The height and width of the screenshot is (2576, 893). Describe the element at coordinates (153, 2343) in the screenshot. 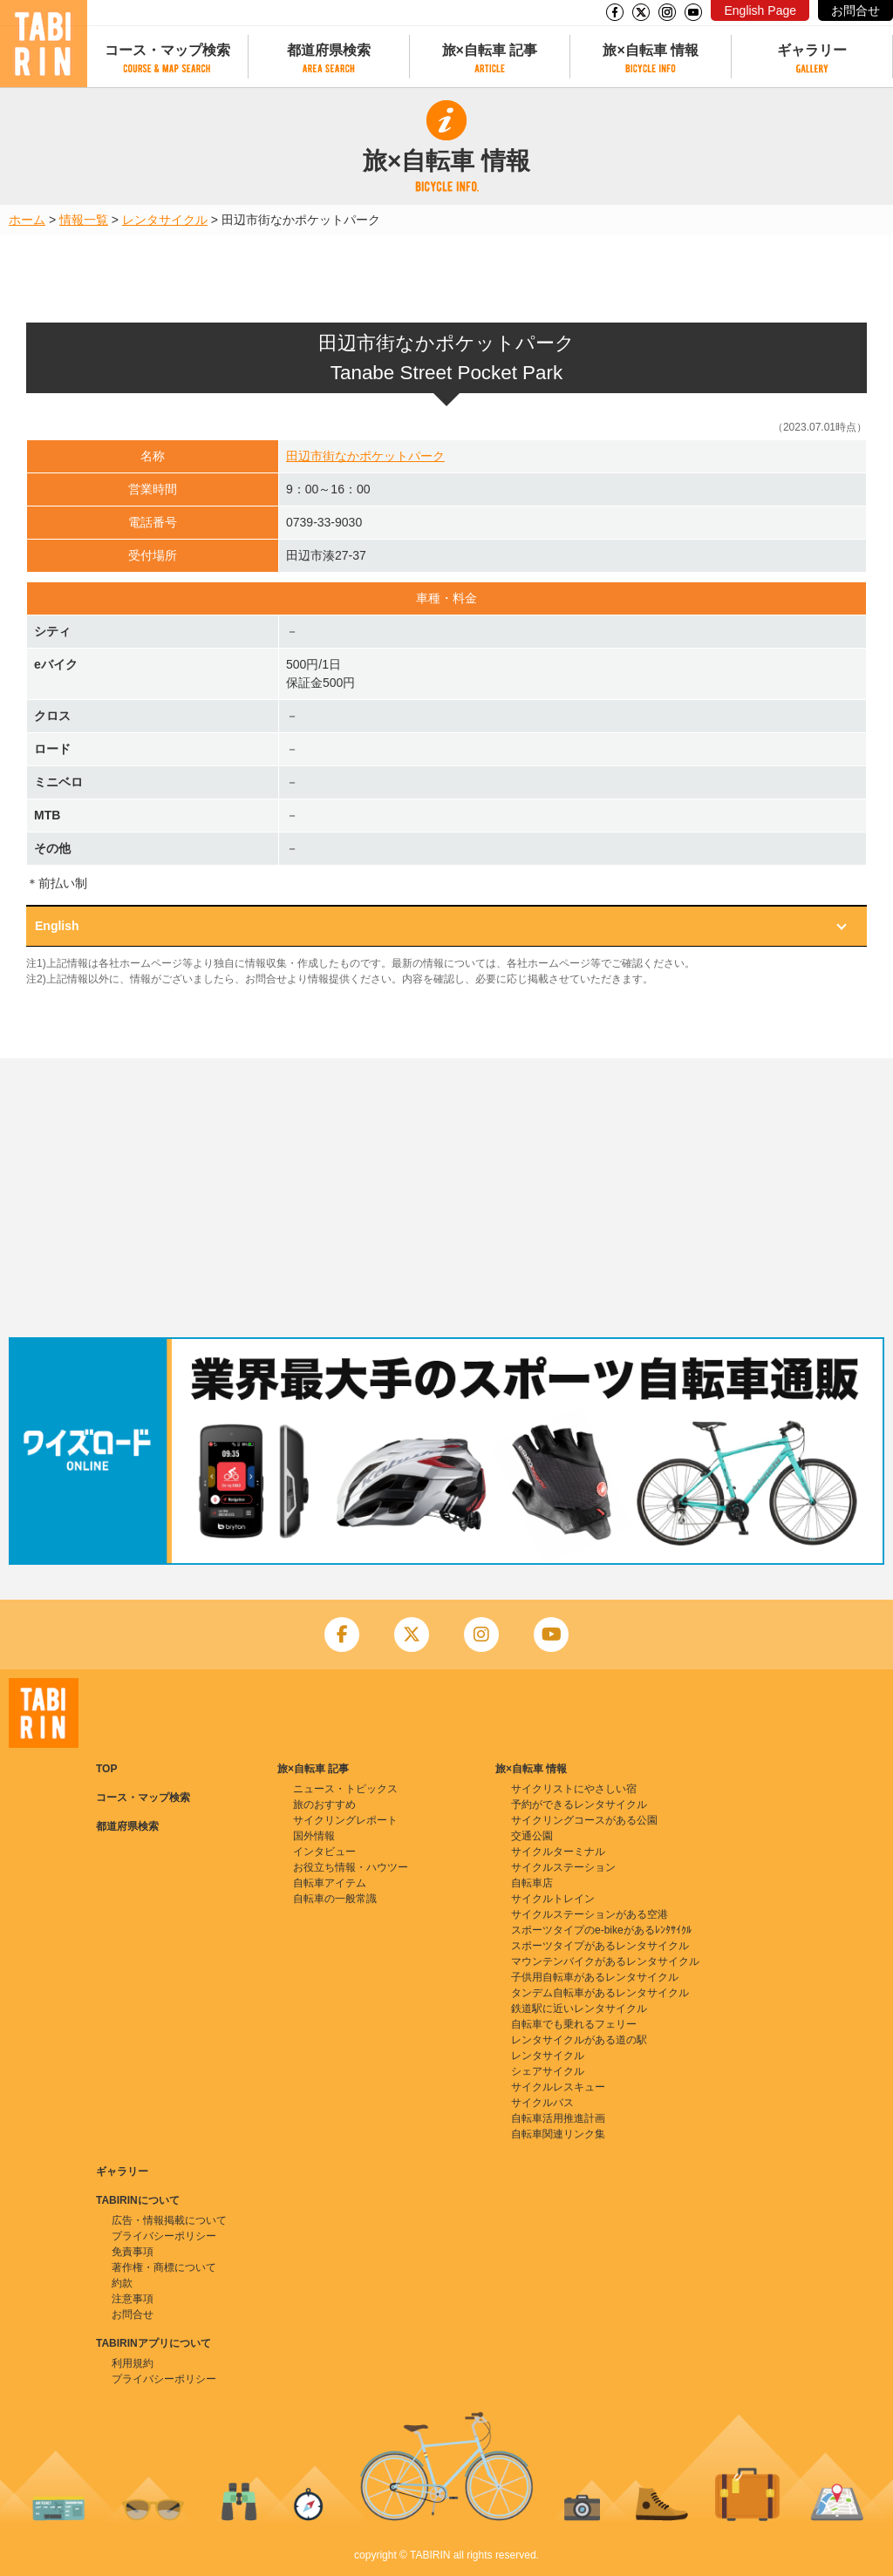

I see `TABIRINアプリについて` at that location.